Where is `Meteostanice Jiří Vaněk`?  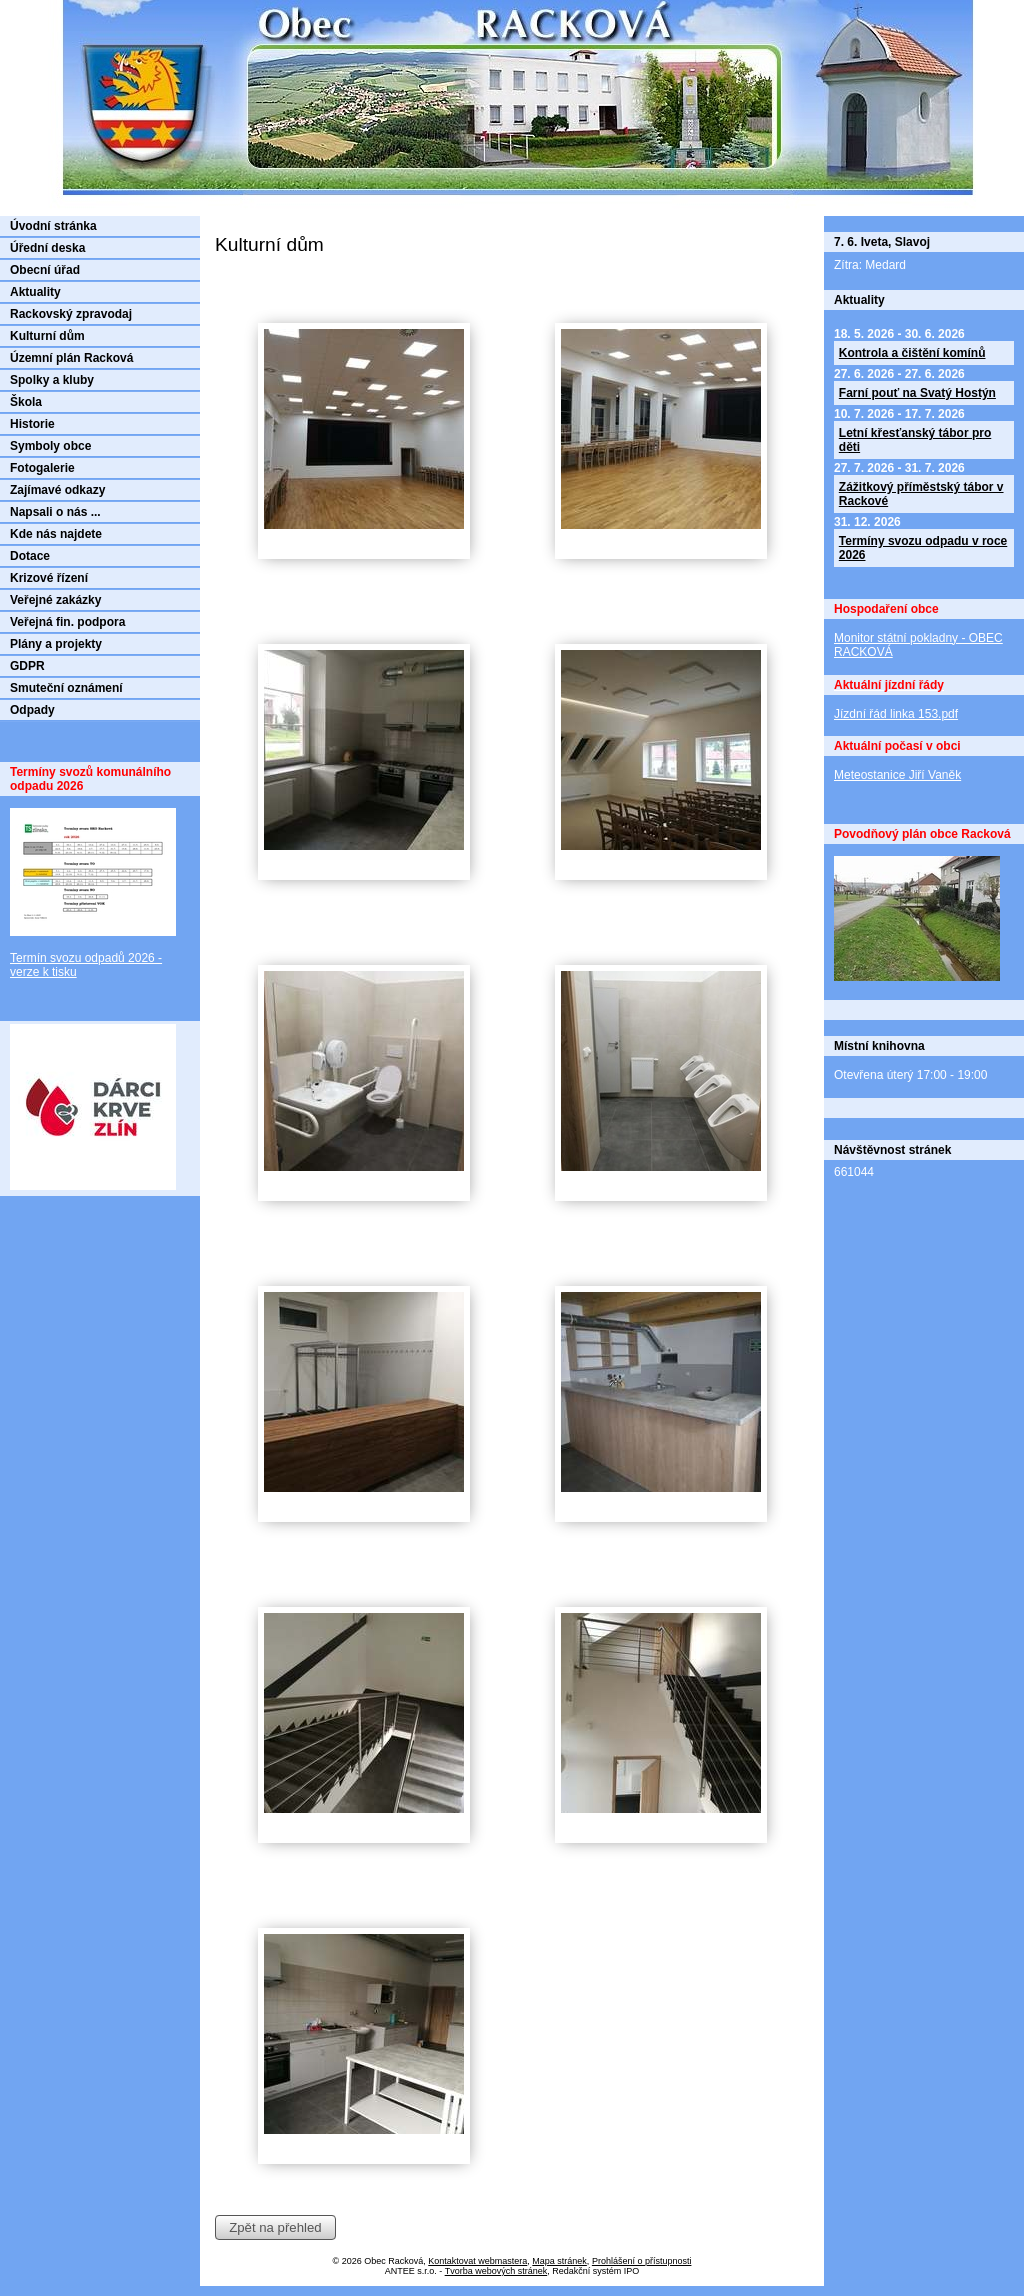
Meteostanice Jiří Vaněk is located at coordinates (897, 775).